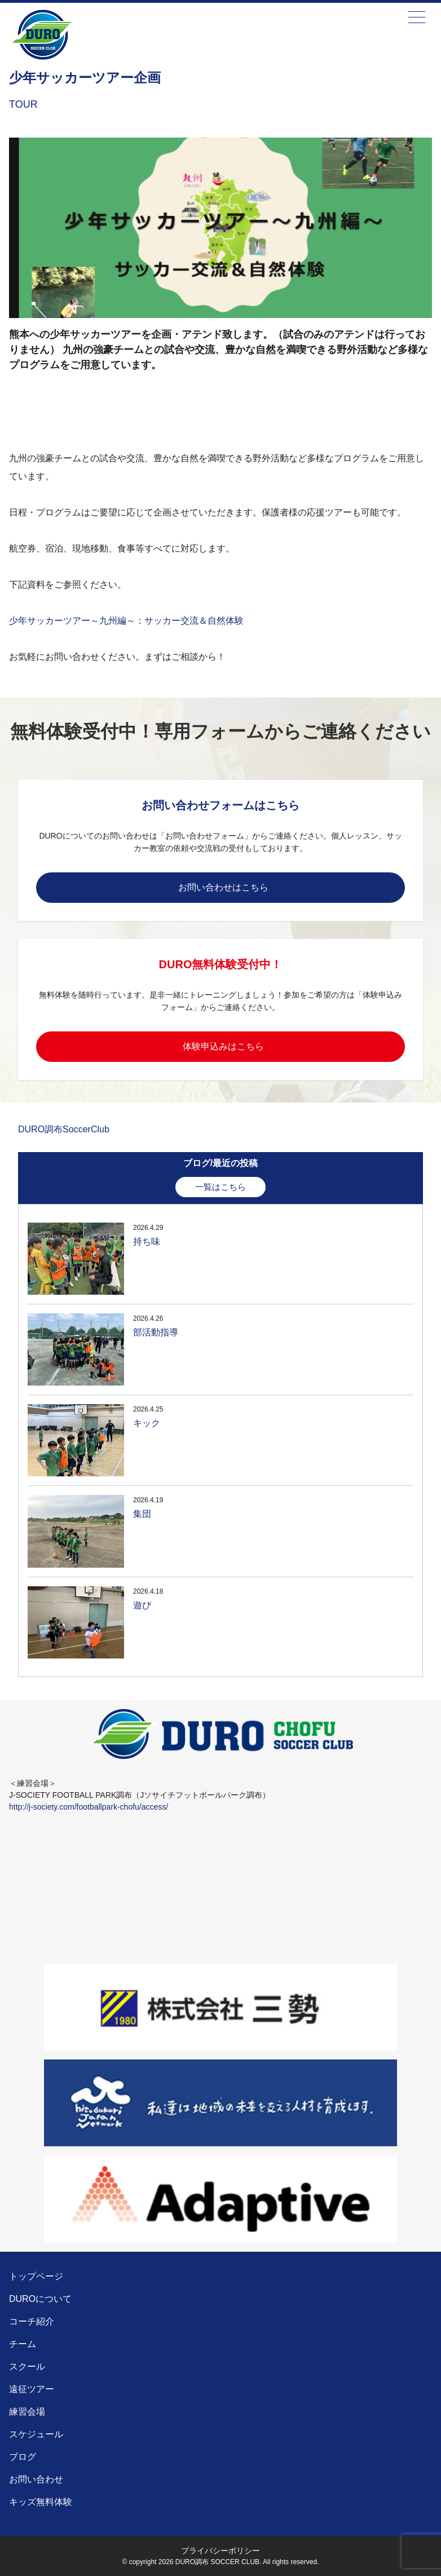 This screenshot has width=441, height=2576. Describe the element at coordinates (88, 1806) in the screenshot. I see `http://j-society.com/footballpark-chofu/access/` at that location.